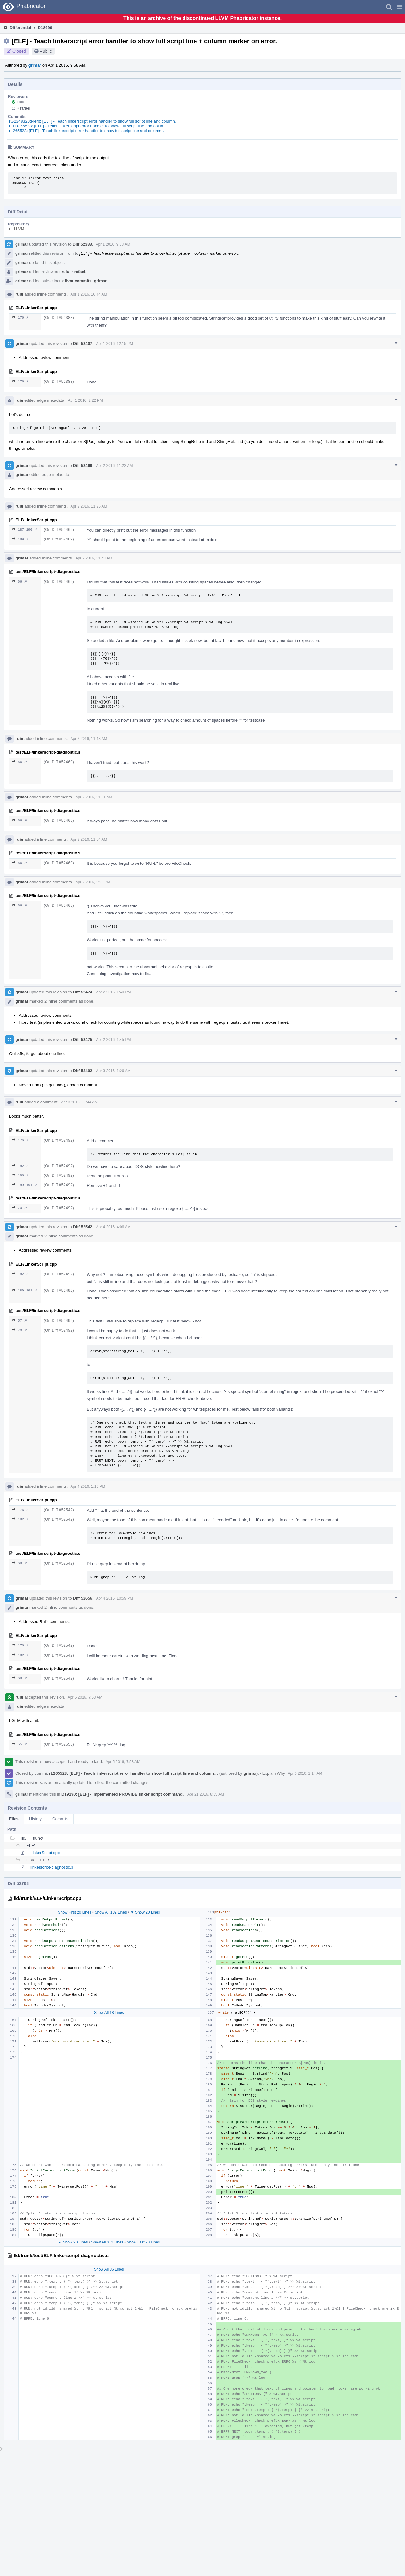 This screenshot has width=405, height=2576. What do you see at coordinates (88, 738) in the screenshot?
I see `Apr 2 2016, 11:48 AM` at bounding box center [88, 738].